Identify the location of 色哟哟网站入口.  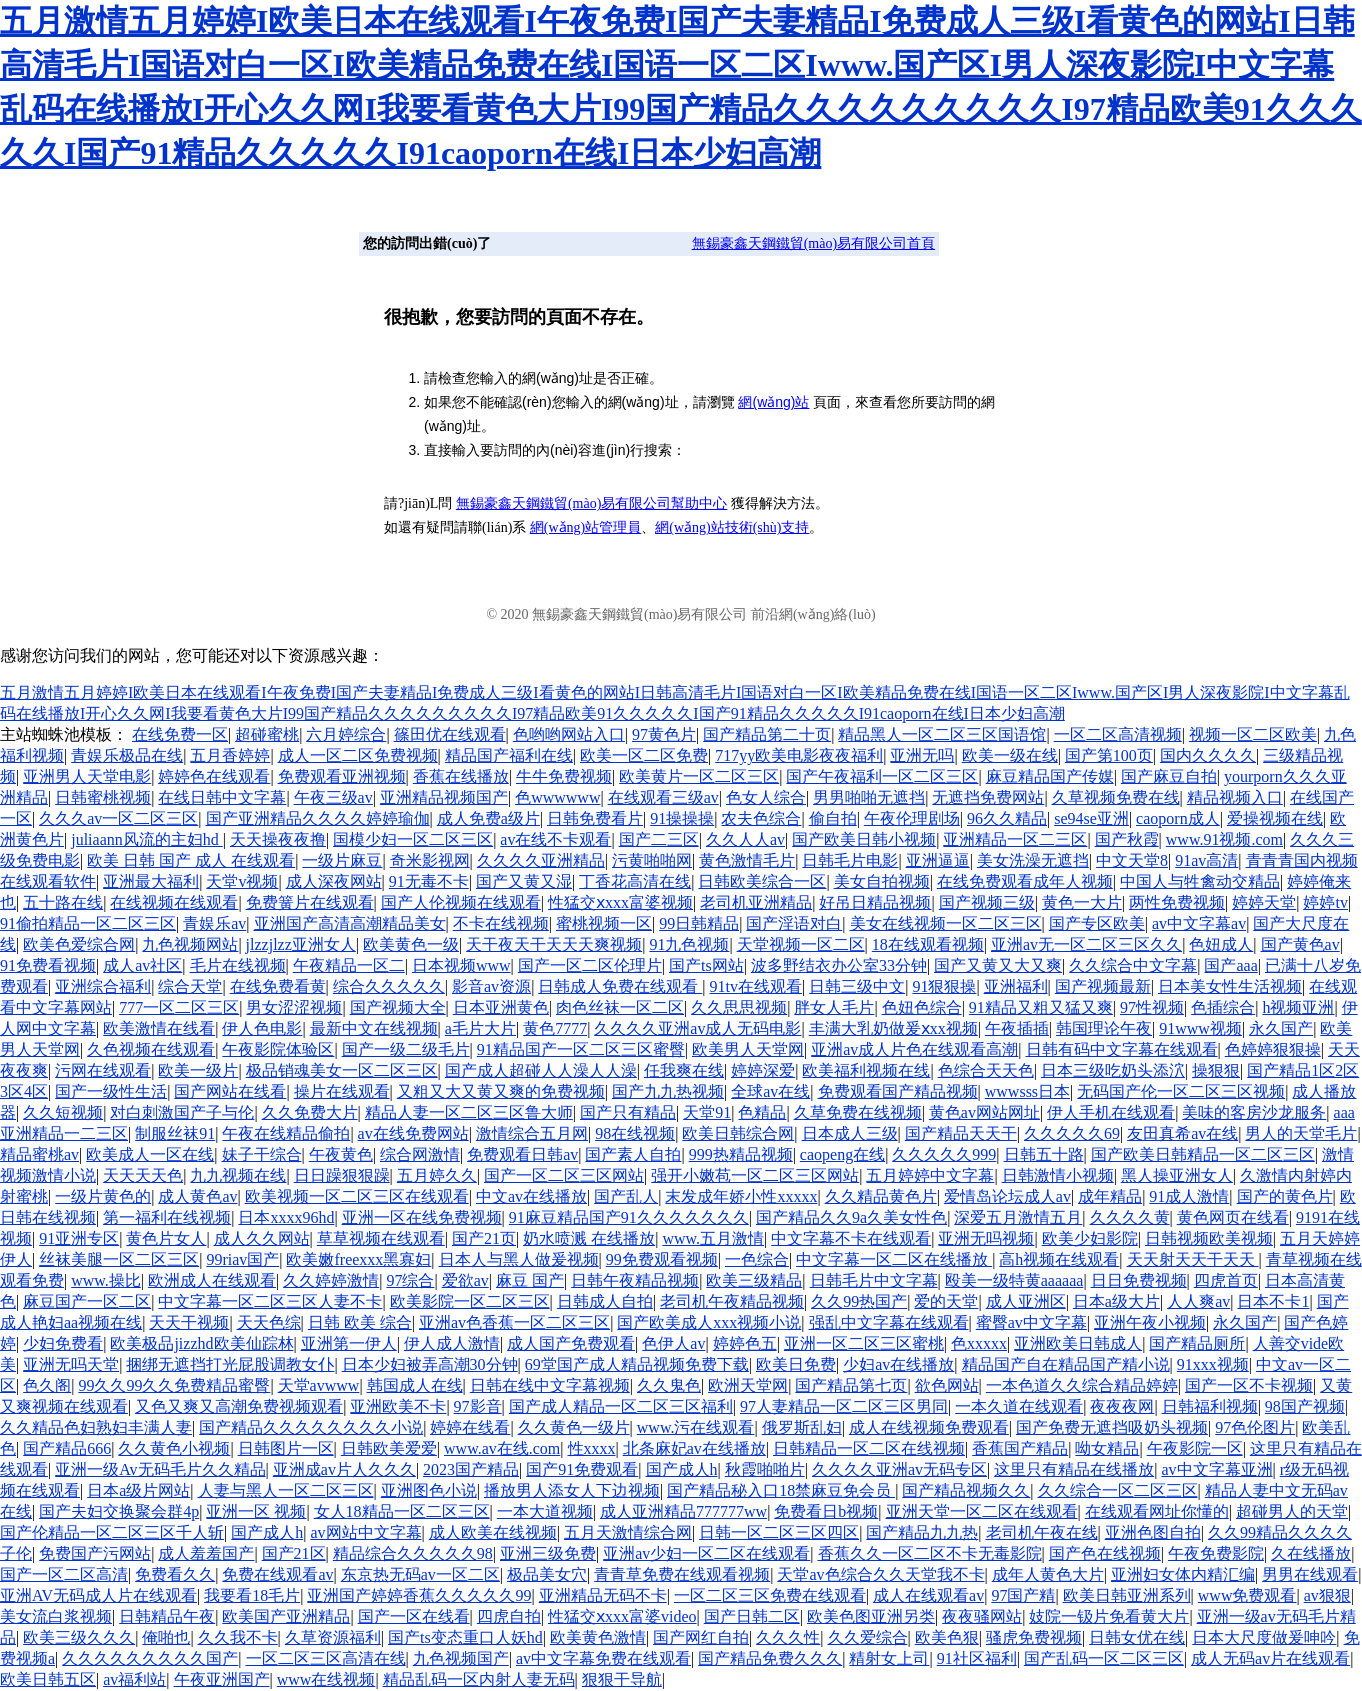
(569, 734).